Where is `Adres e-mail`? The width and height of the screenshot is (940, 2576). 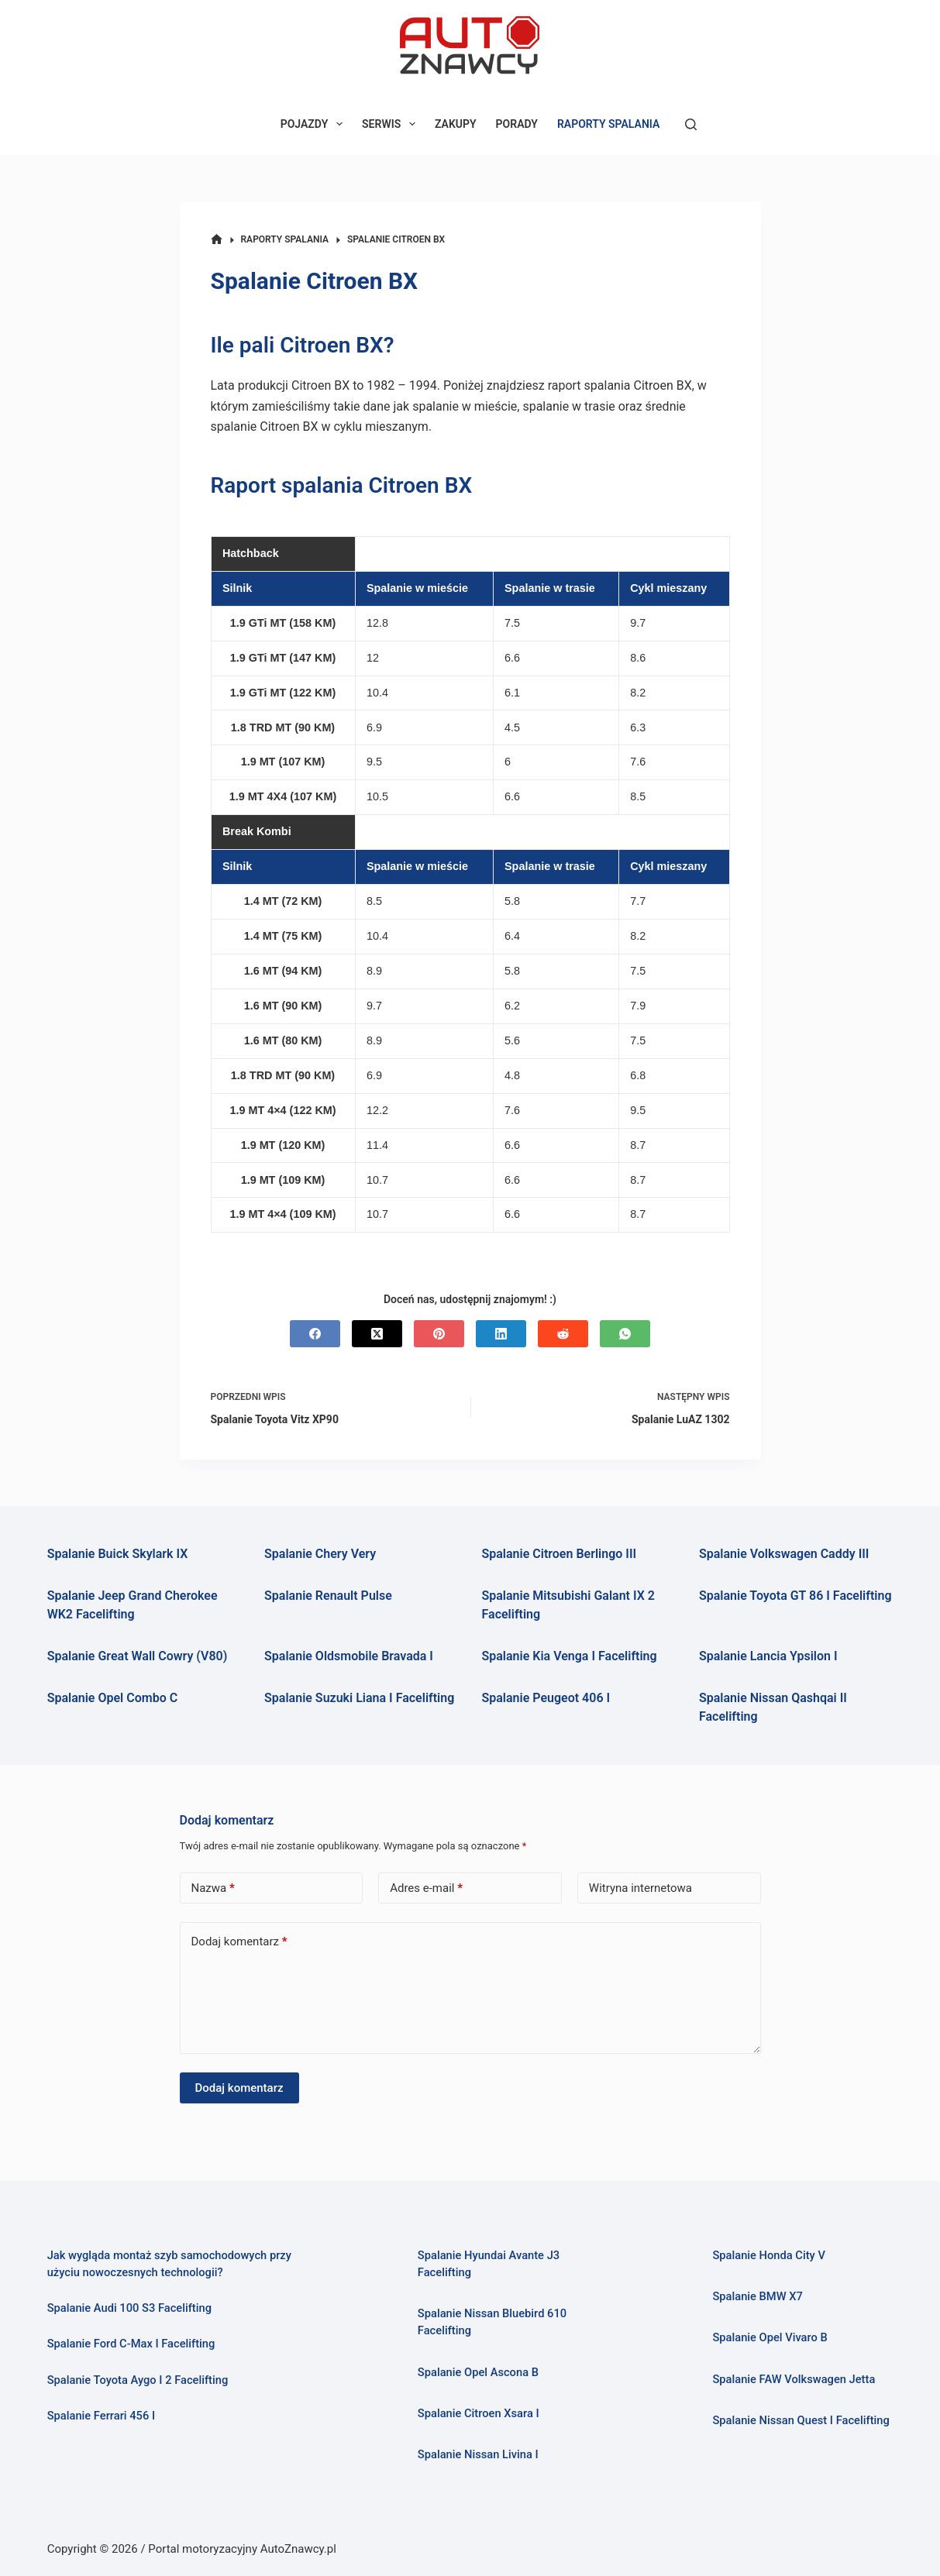
Adres e-mail is located at coordinates (426, 1888).